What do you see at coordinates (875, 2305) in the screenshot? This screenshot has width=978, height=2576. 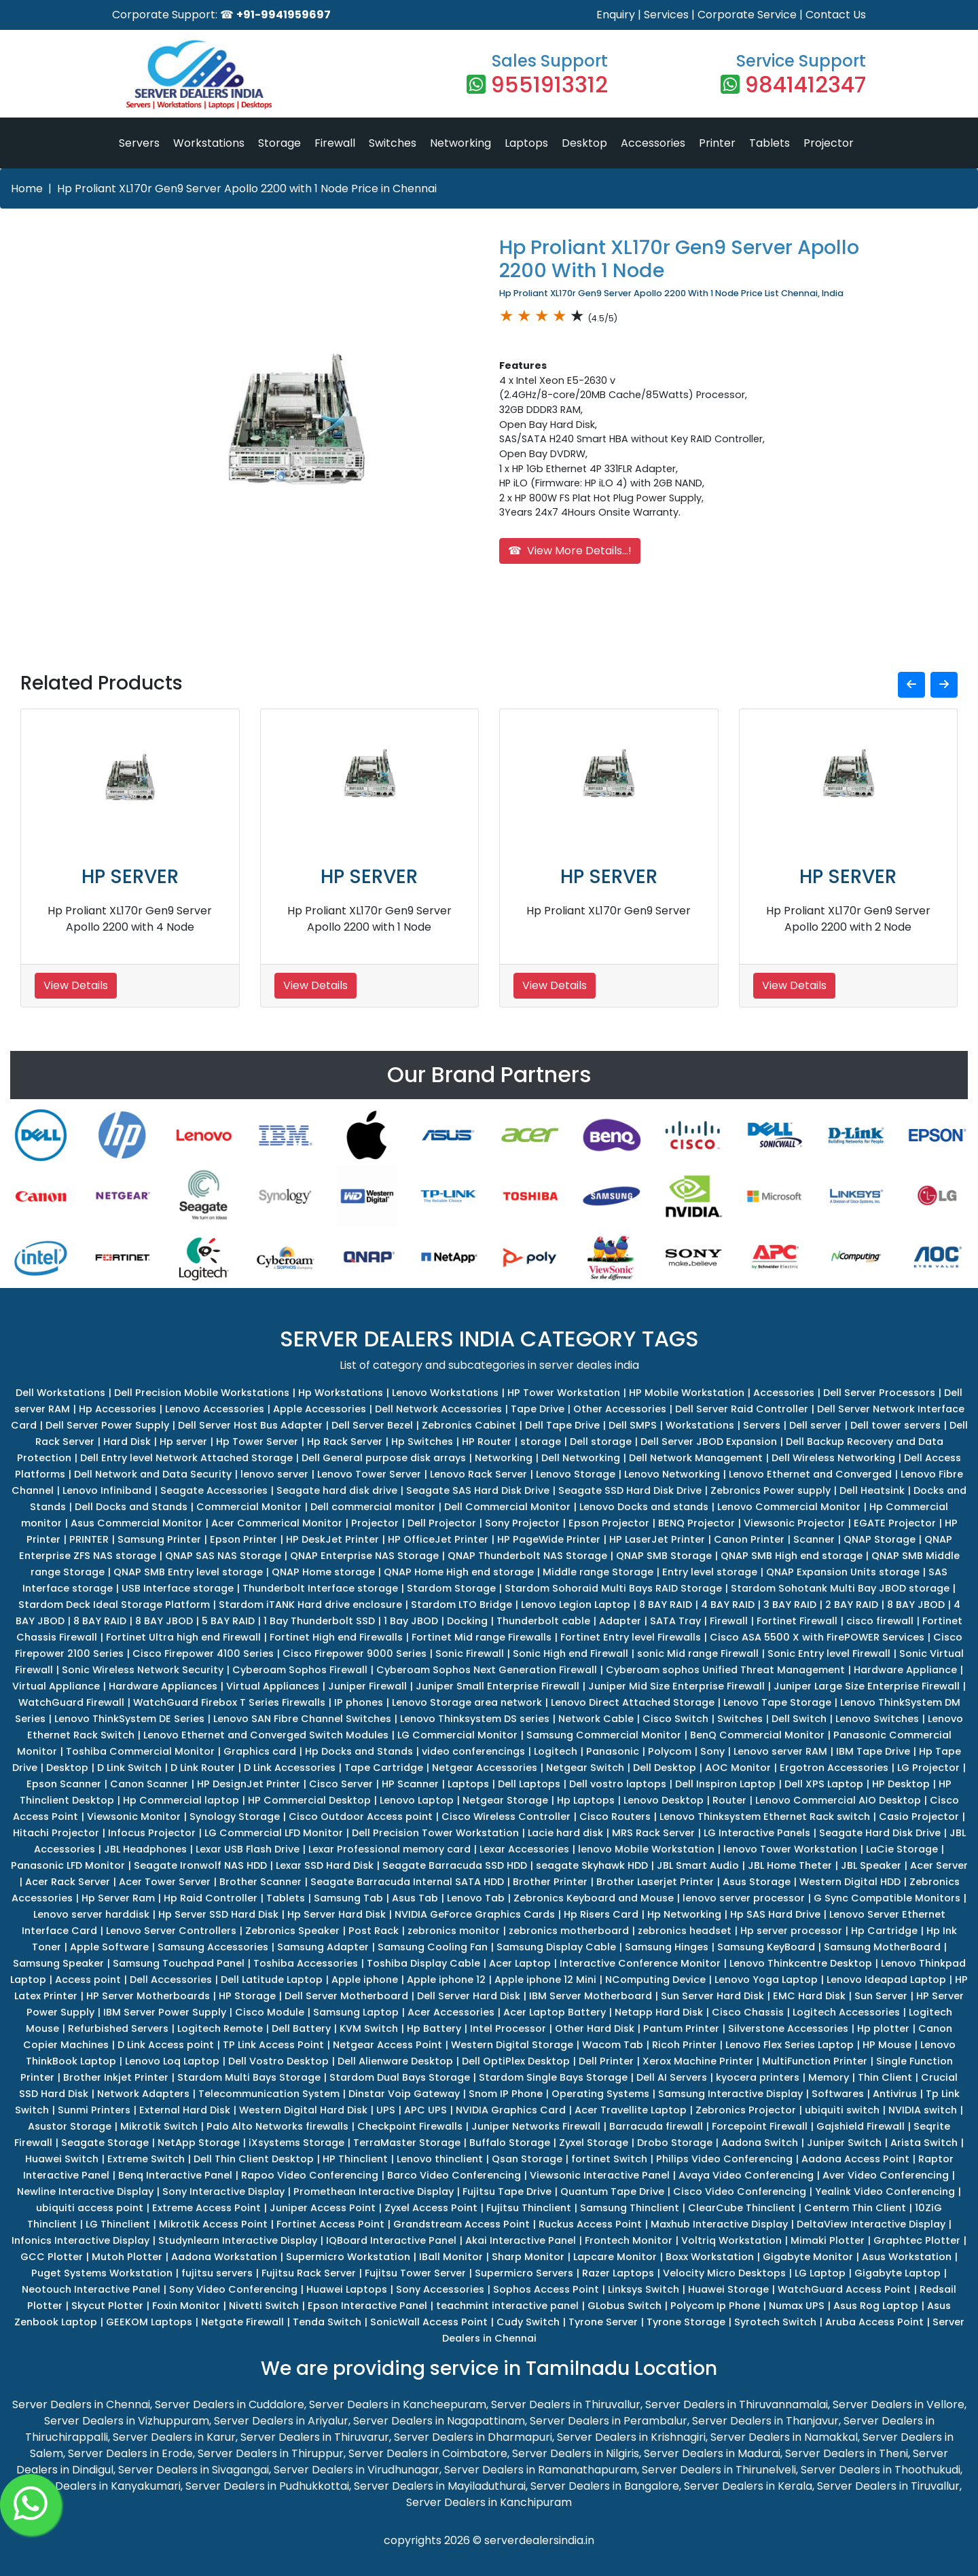 I see `Asus Rog Laptop` at bounding box center [875, 2305].